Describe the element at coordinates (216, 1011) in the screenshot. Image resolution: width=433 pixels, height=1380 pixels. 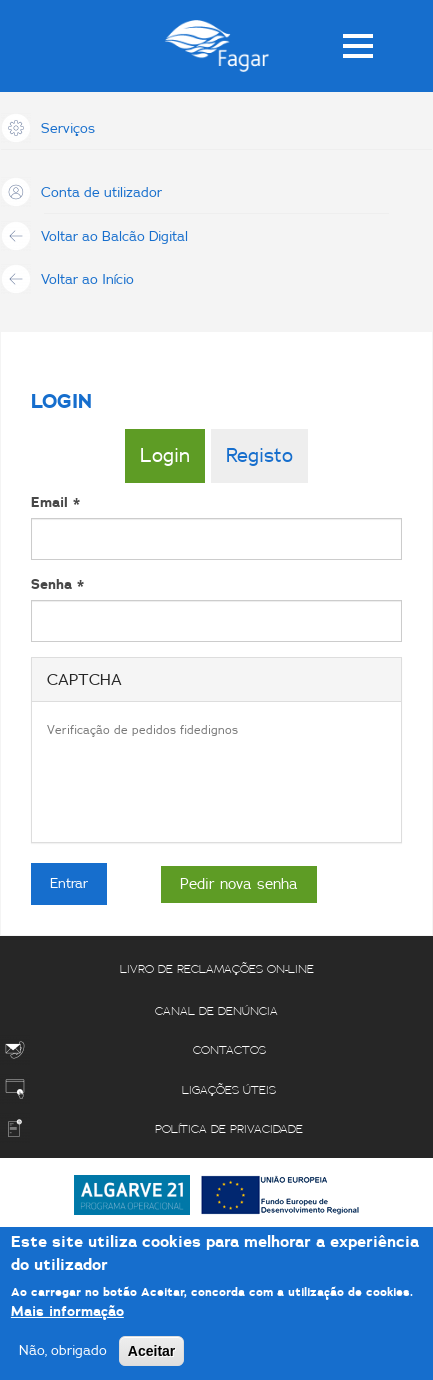
I see `Canal de Denúncia` at that location.